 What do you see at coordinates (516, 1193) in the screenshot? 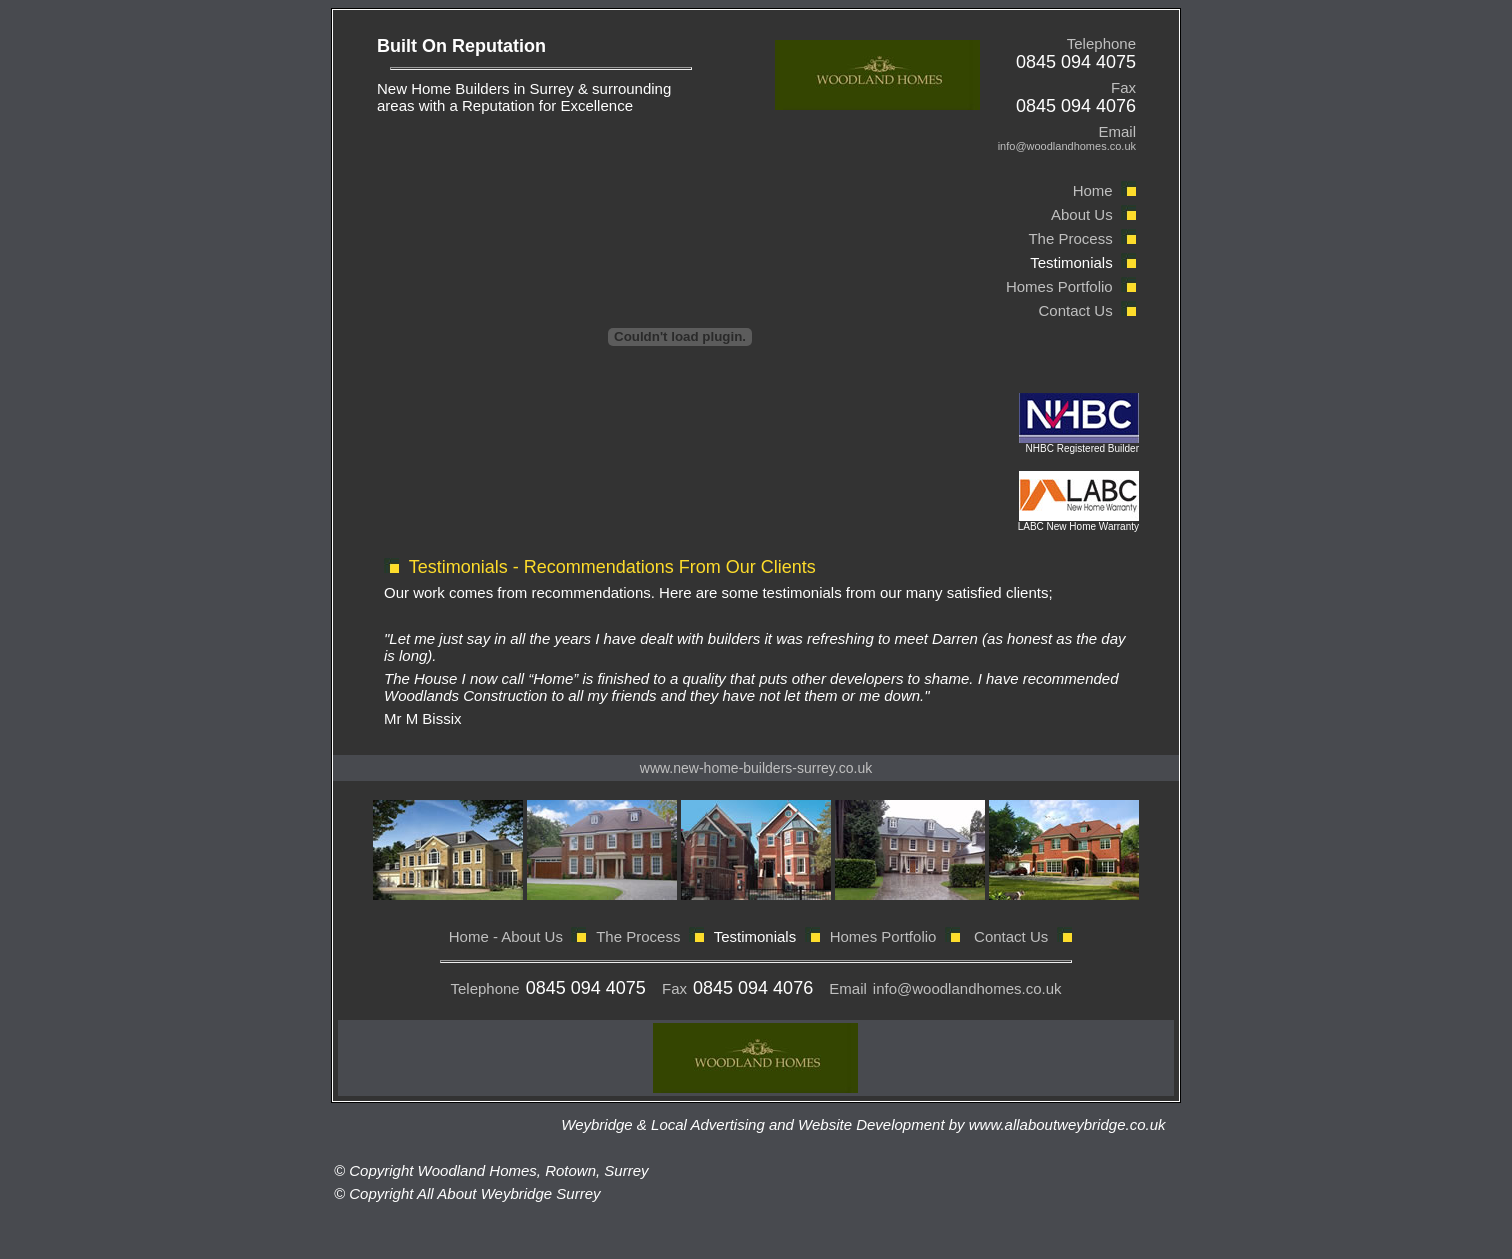
I see `Weybridge` at bounding box center [516, 1193].